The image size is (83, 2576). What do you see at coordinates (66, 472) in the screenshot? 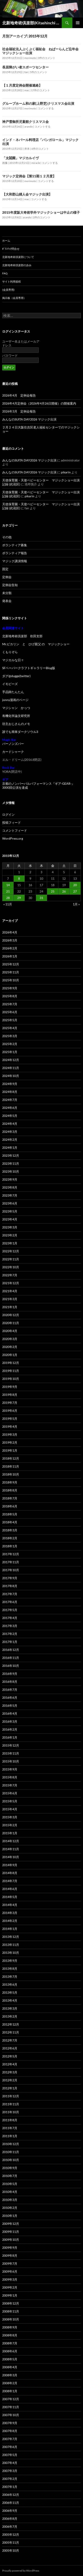
I see `pikarin` at bounding box center [66, 472].